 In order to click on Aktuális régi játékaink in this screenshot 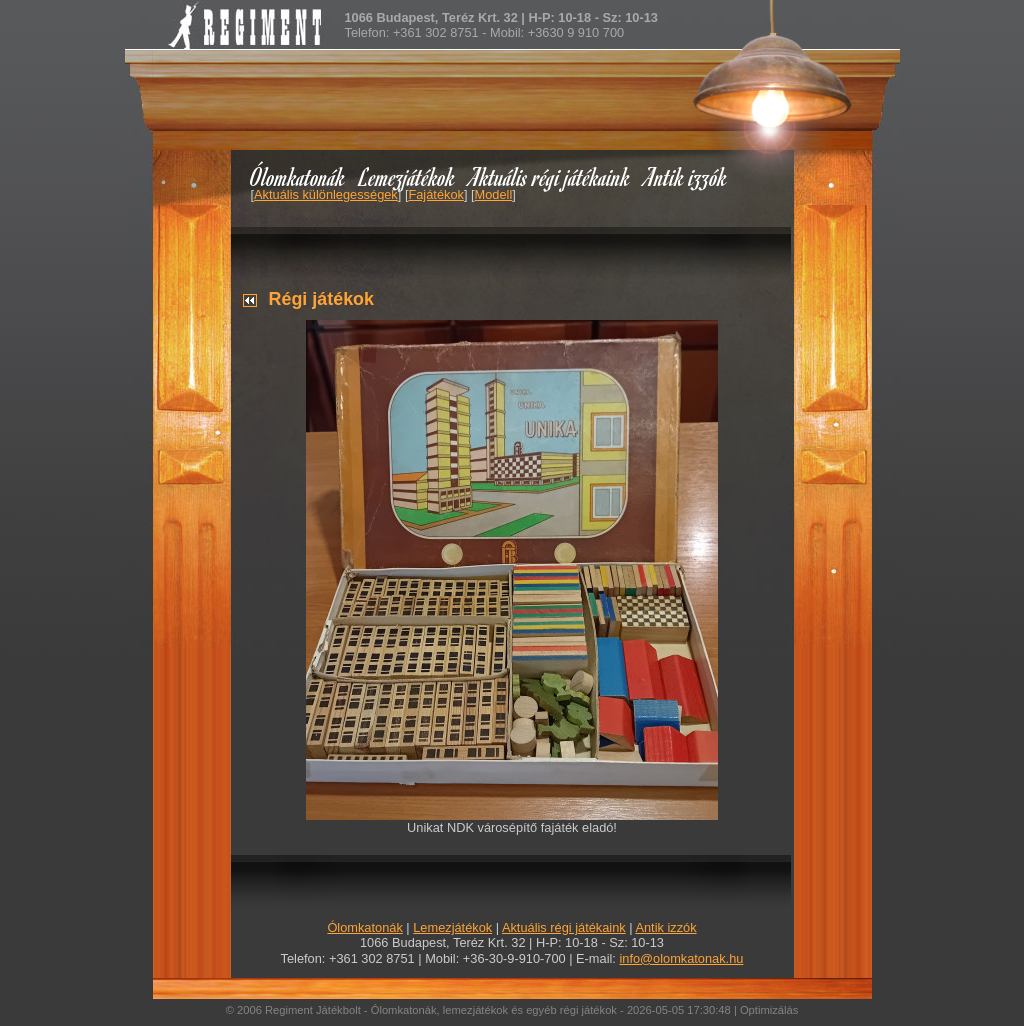, I will do `click(550, 176)`.